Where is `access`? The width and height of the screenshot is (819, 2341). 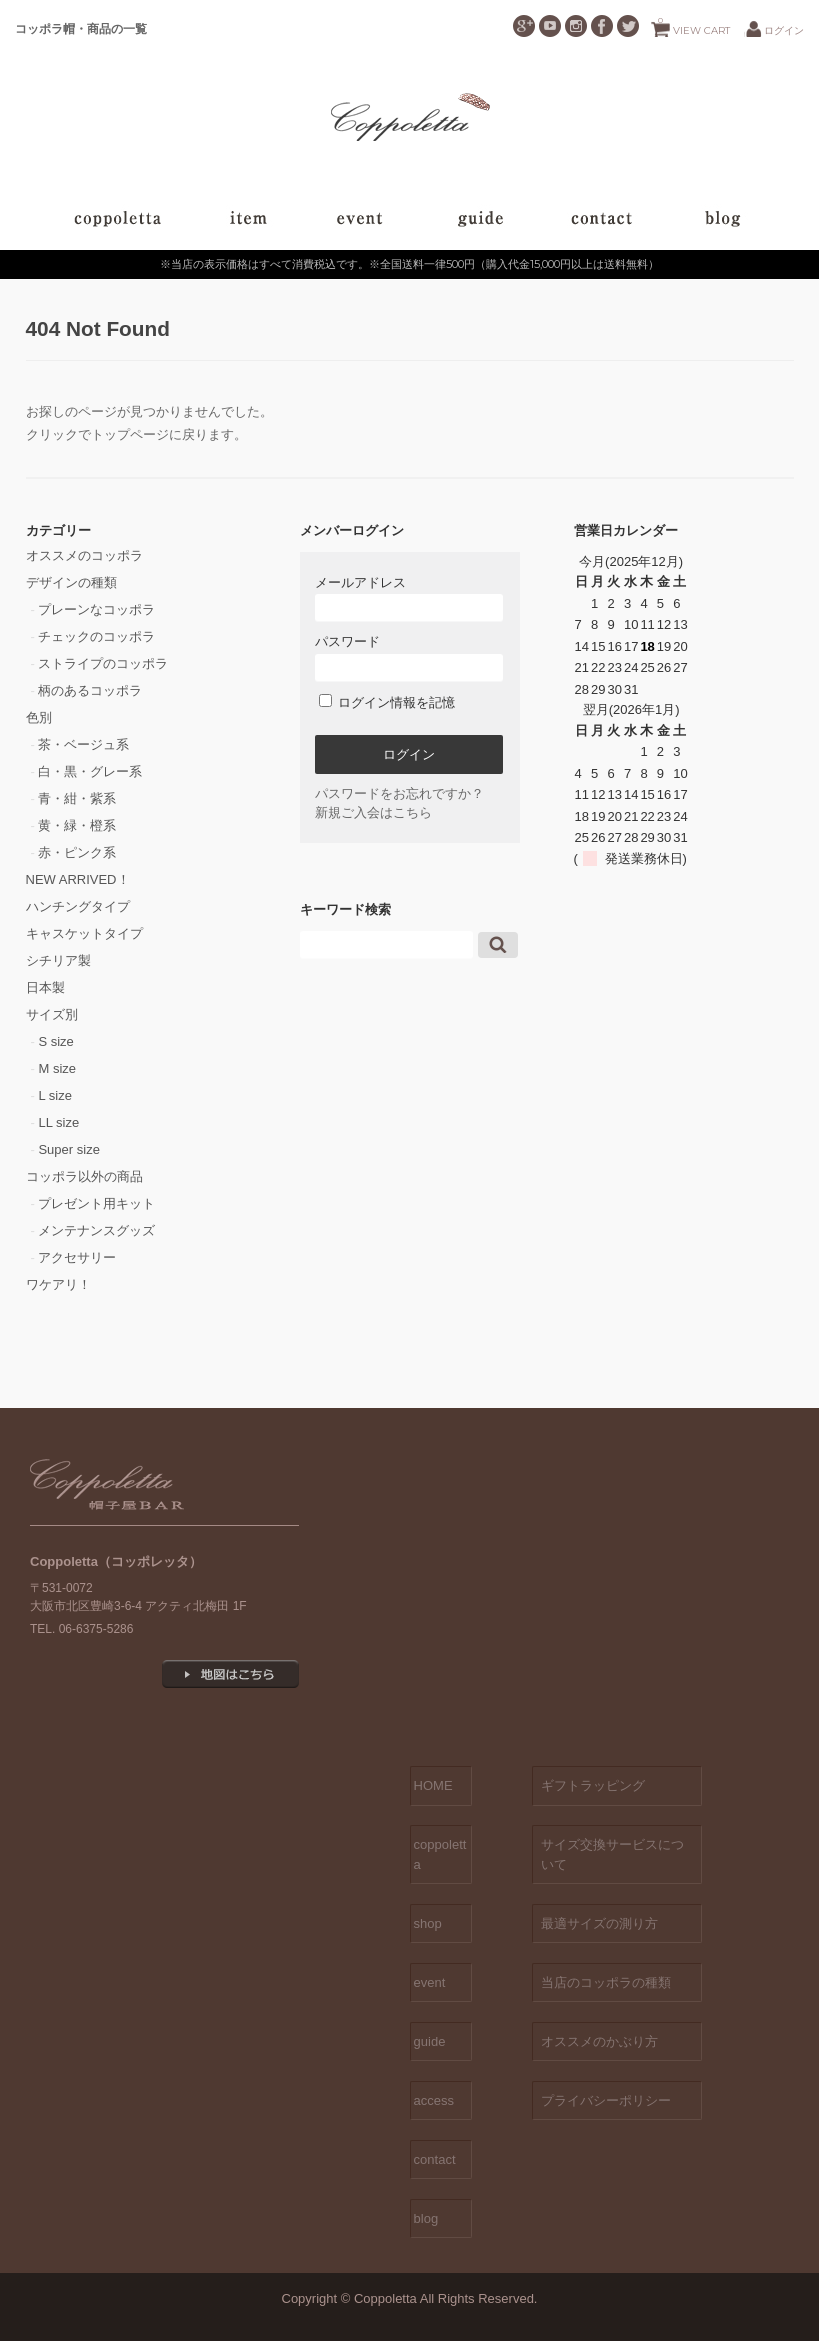
access is located at coordinates (434, 2100).